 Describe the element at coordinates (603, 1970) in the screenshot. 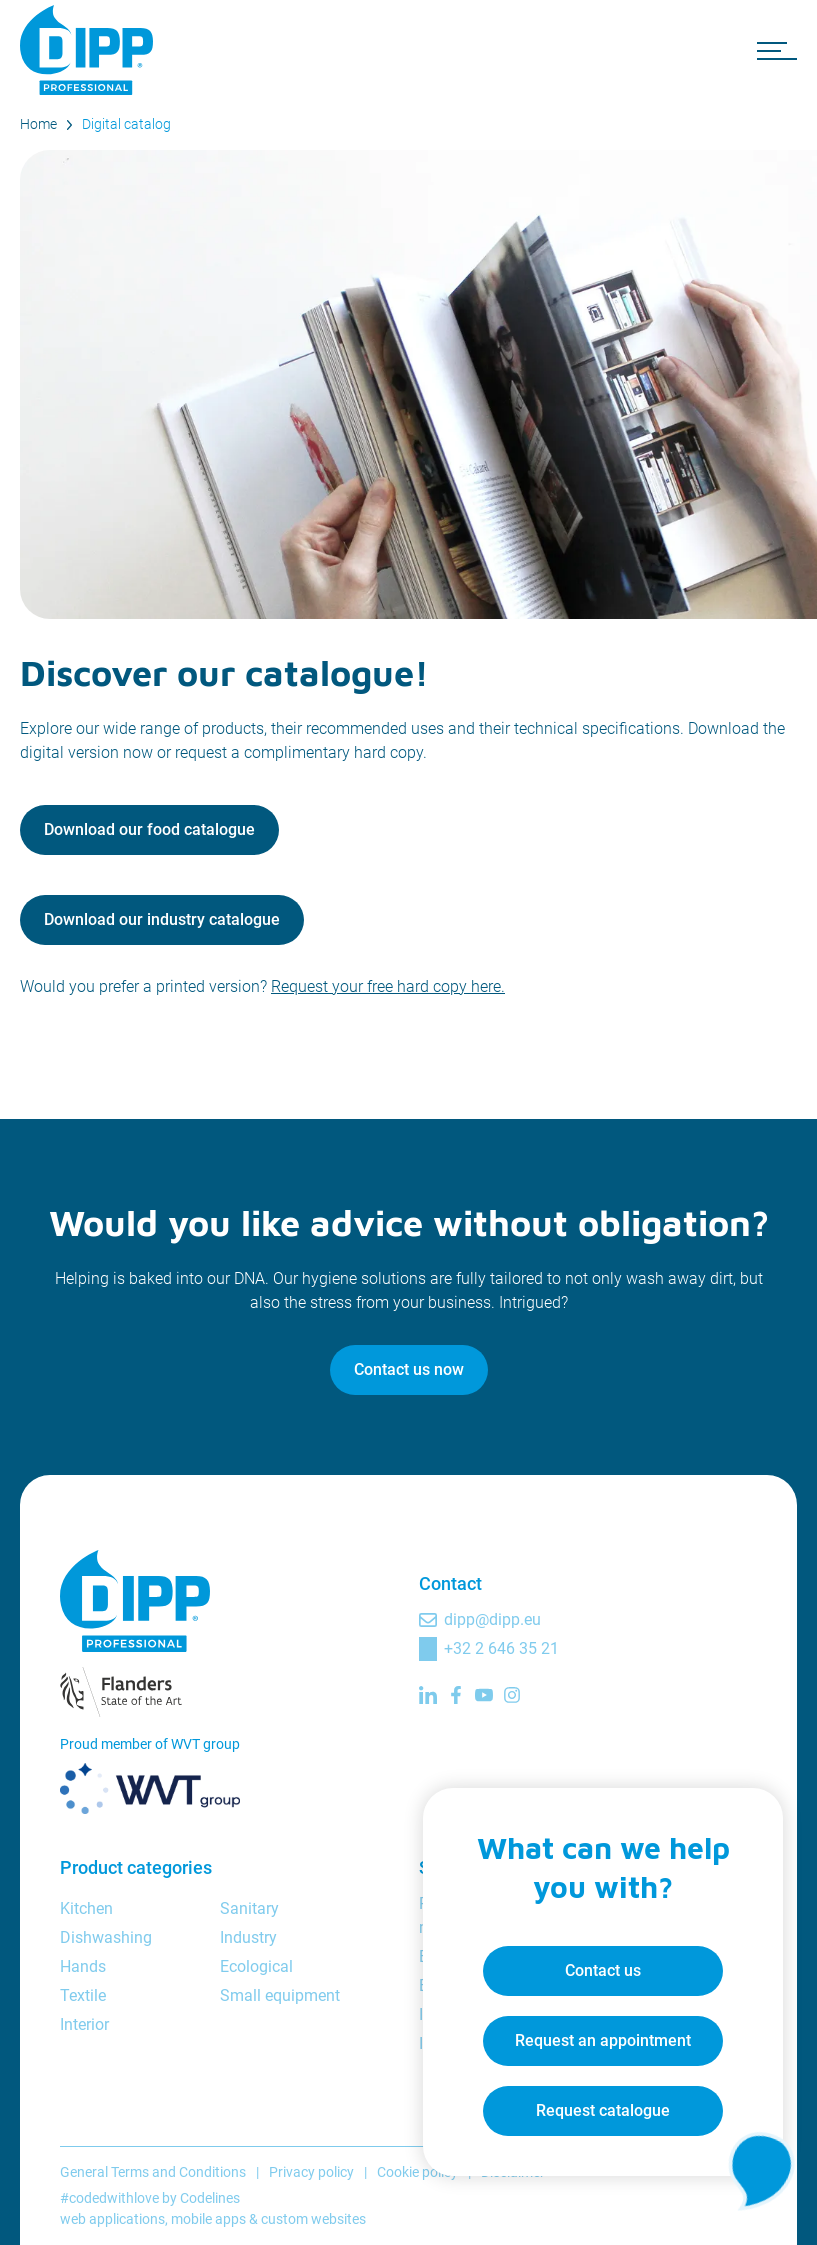

I see `Contact us` at that location.